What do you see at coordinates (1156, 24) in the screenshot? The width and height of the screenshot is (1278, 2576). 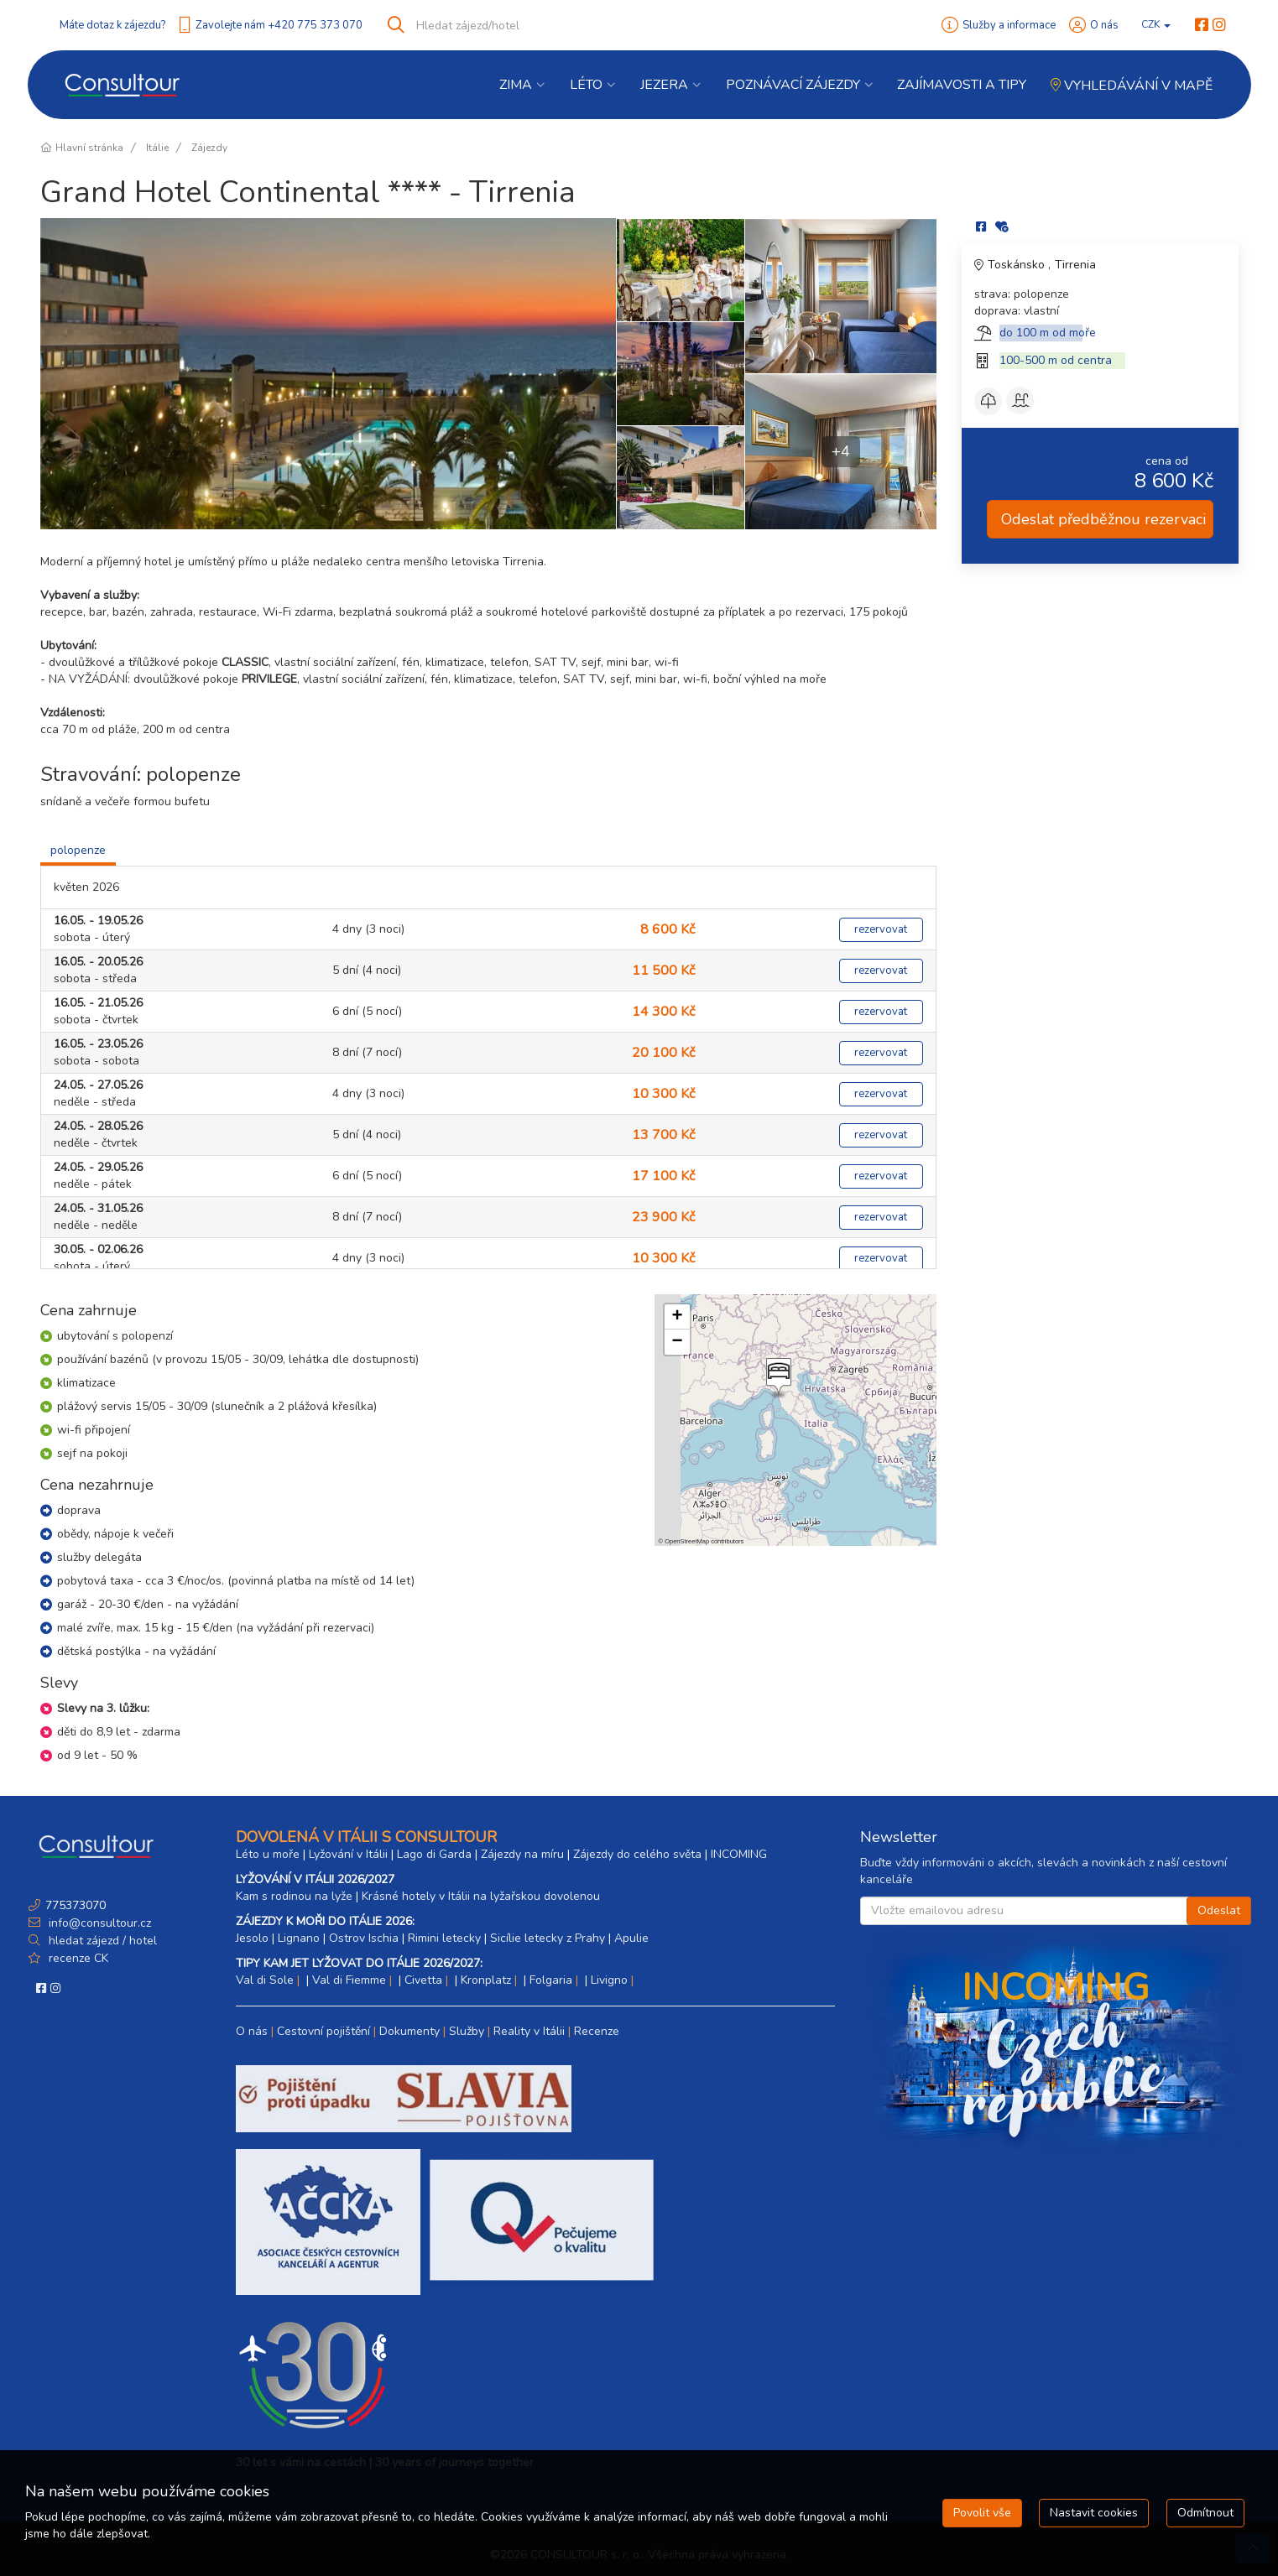 I see `CZK` at bounding box center [1156, 24].